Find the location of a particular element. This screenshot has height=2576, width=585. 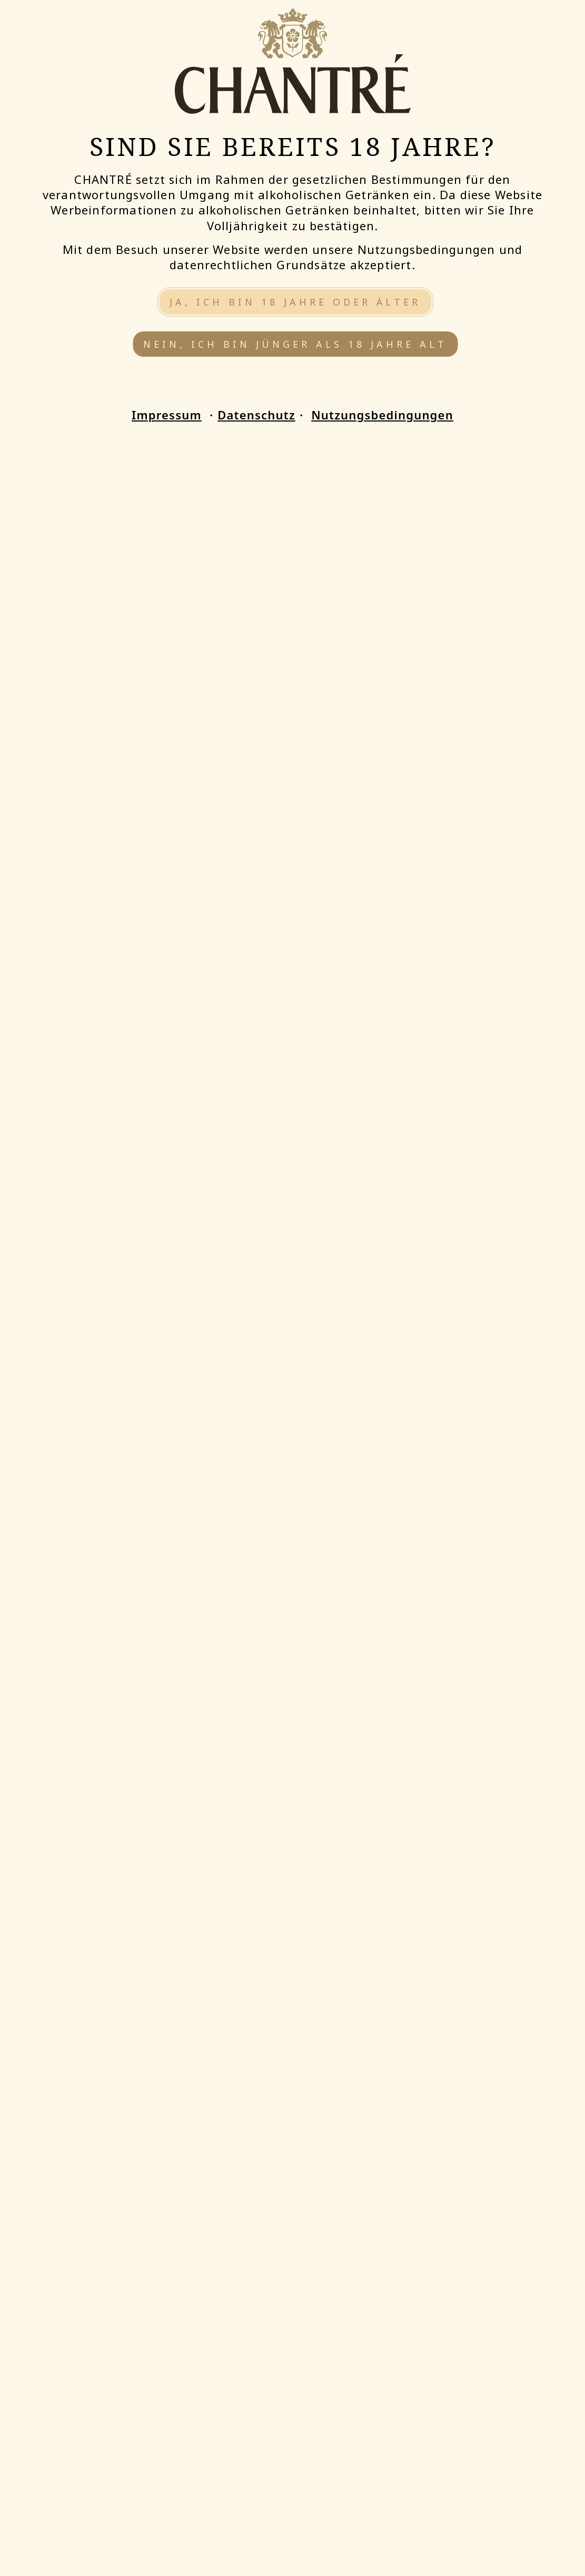

Impressum is located at coordinates (167, 415).